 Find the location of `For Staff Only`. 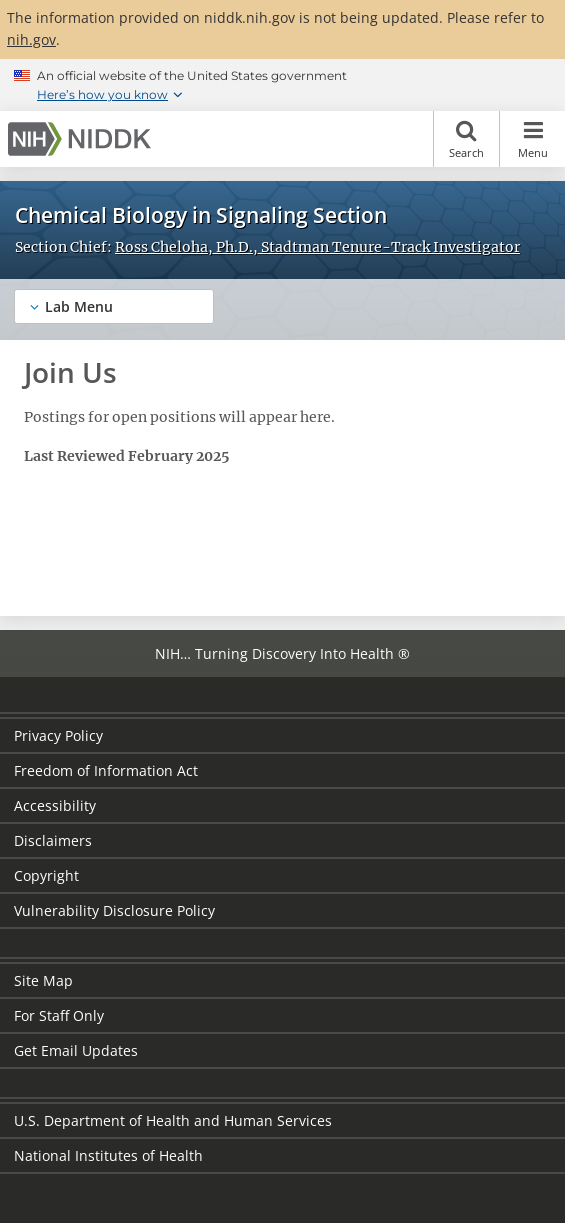

For Staff Only is located at coordinates (59, 1015).